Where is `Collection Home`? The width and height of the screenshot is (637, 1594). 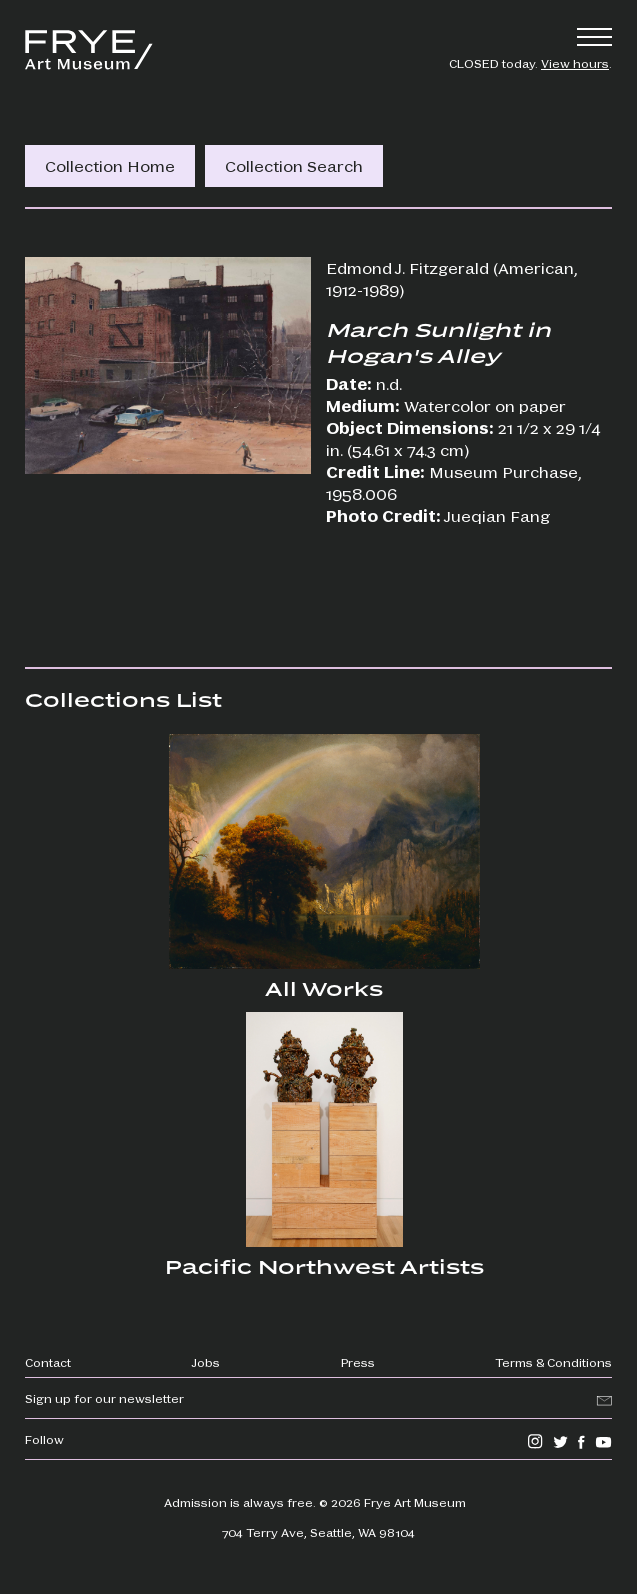 Collection Home is located at coordinates (110, 165).